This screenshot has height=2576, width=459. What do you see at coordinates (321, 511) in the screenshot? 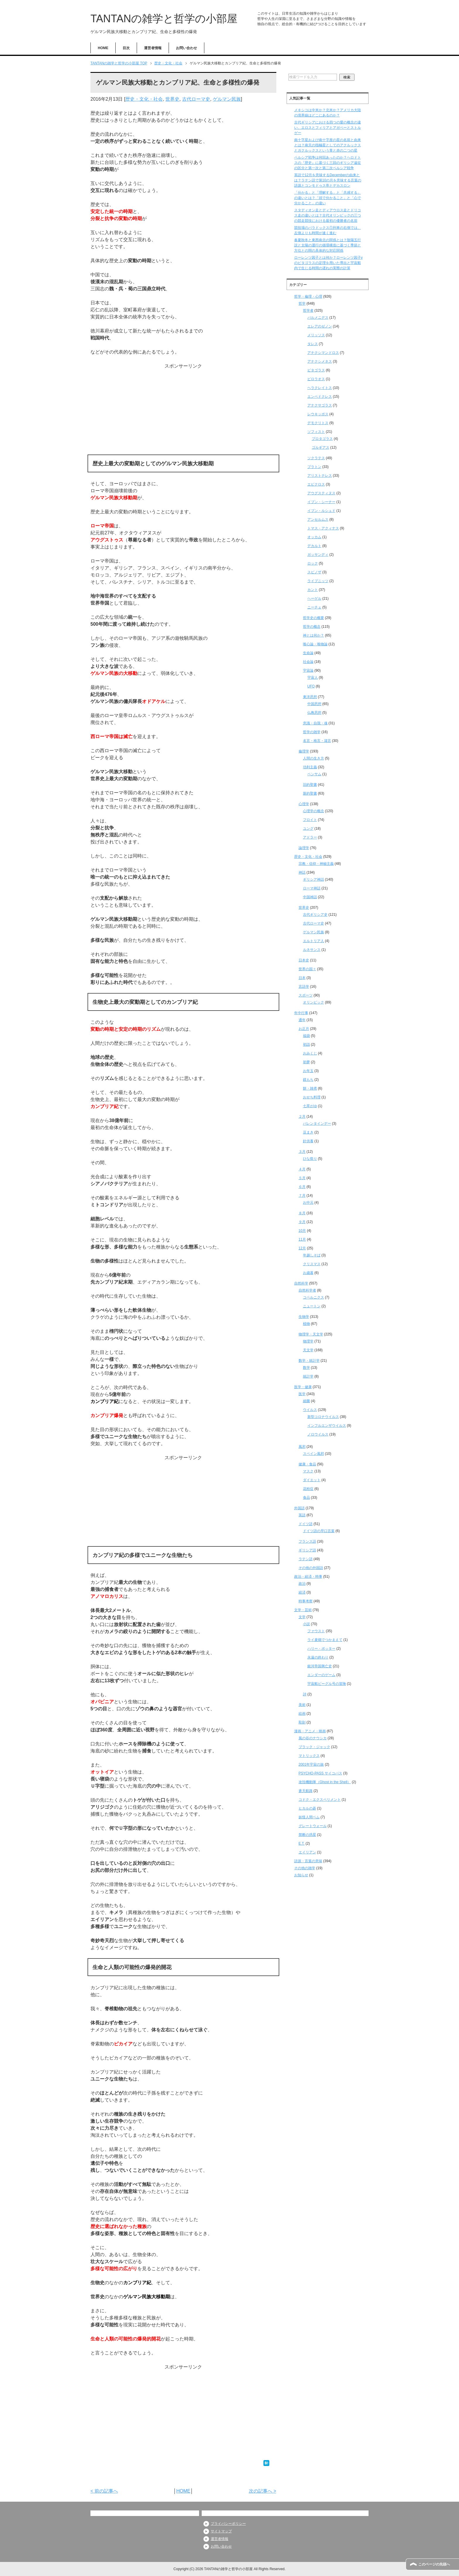
I see `イブン・ルシュド` at bounding box center [321, 511].